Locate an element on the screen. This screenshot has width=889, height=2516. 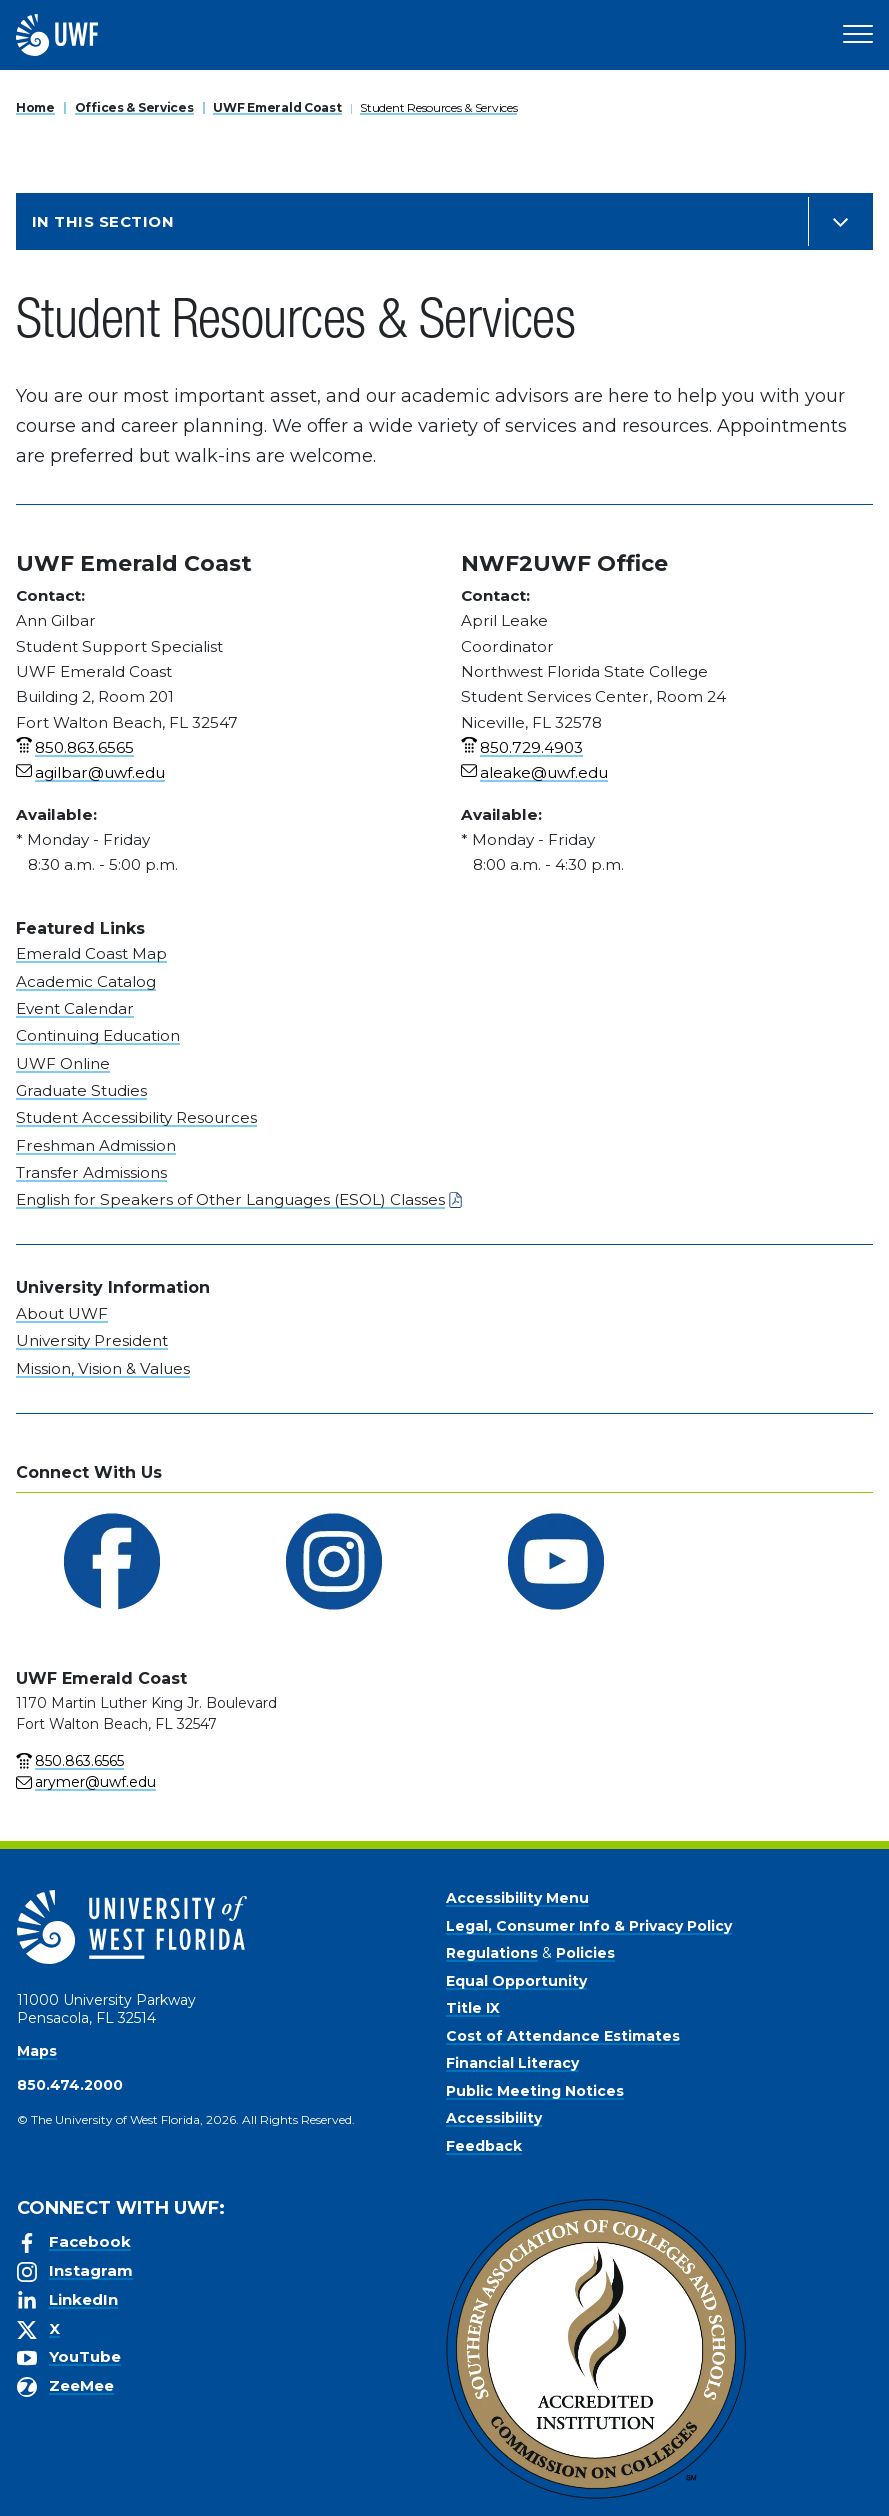
Transfer Admissions is located at coordinates (91, 1172).